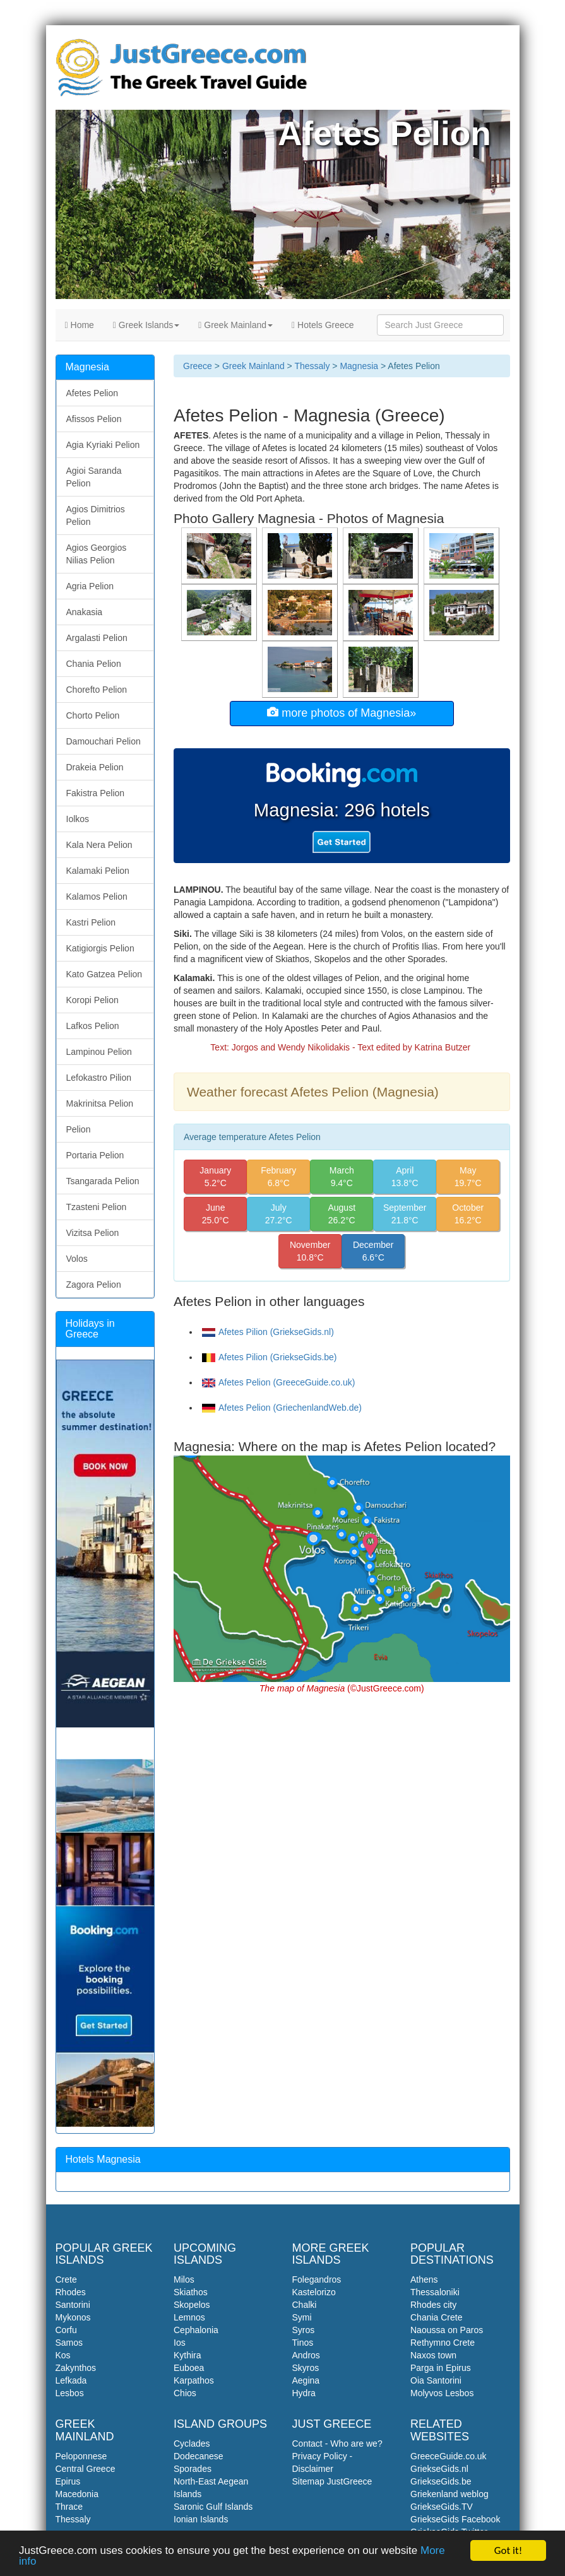 Image resolution: width=565 pixels, height=2576 pixels. I want to click on Kastri Pelion, so click(91, 922).